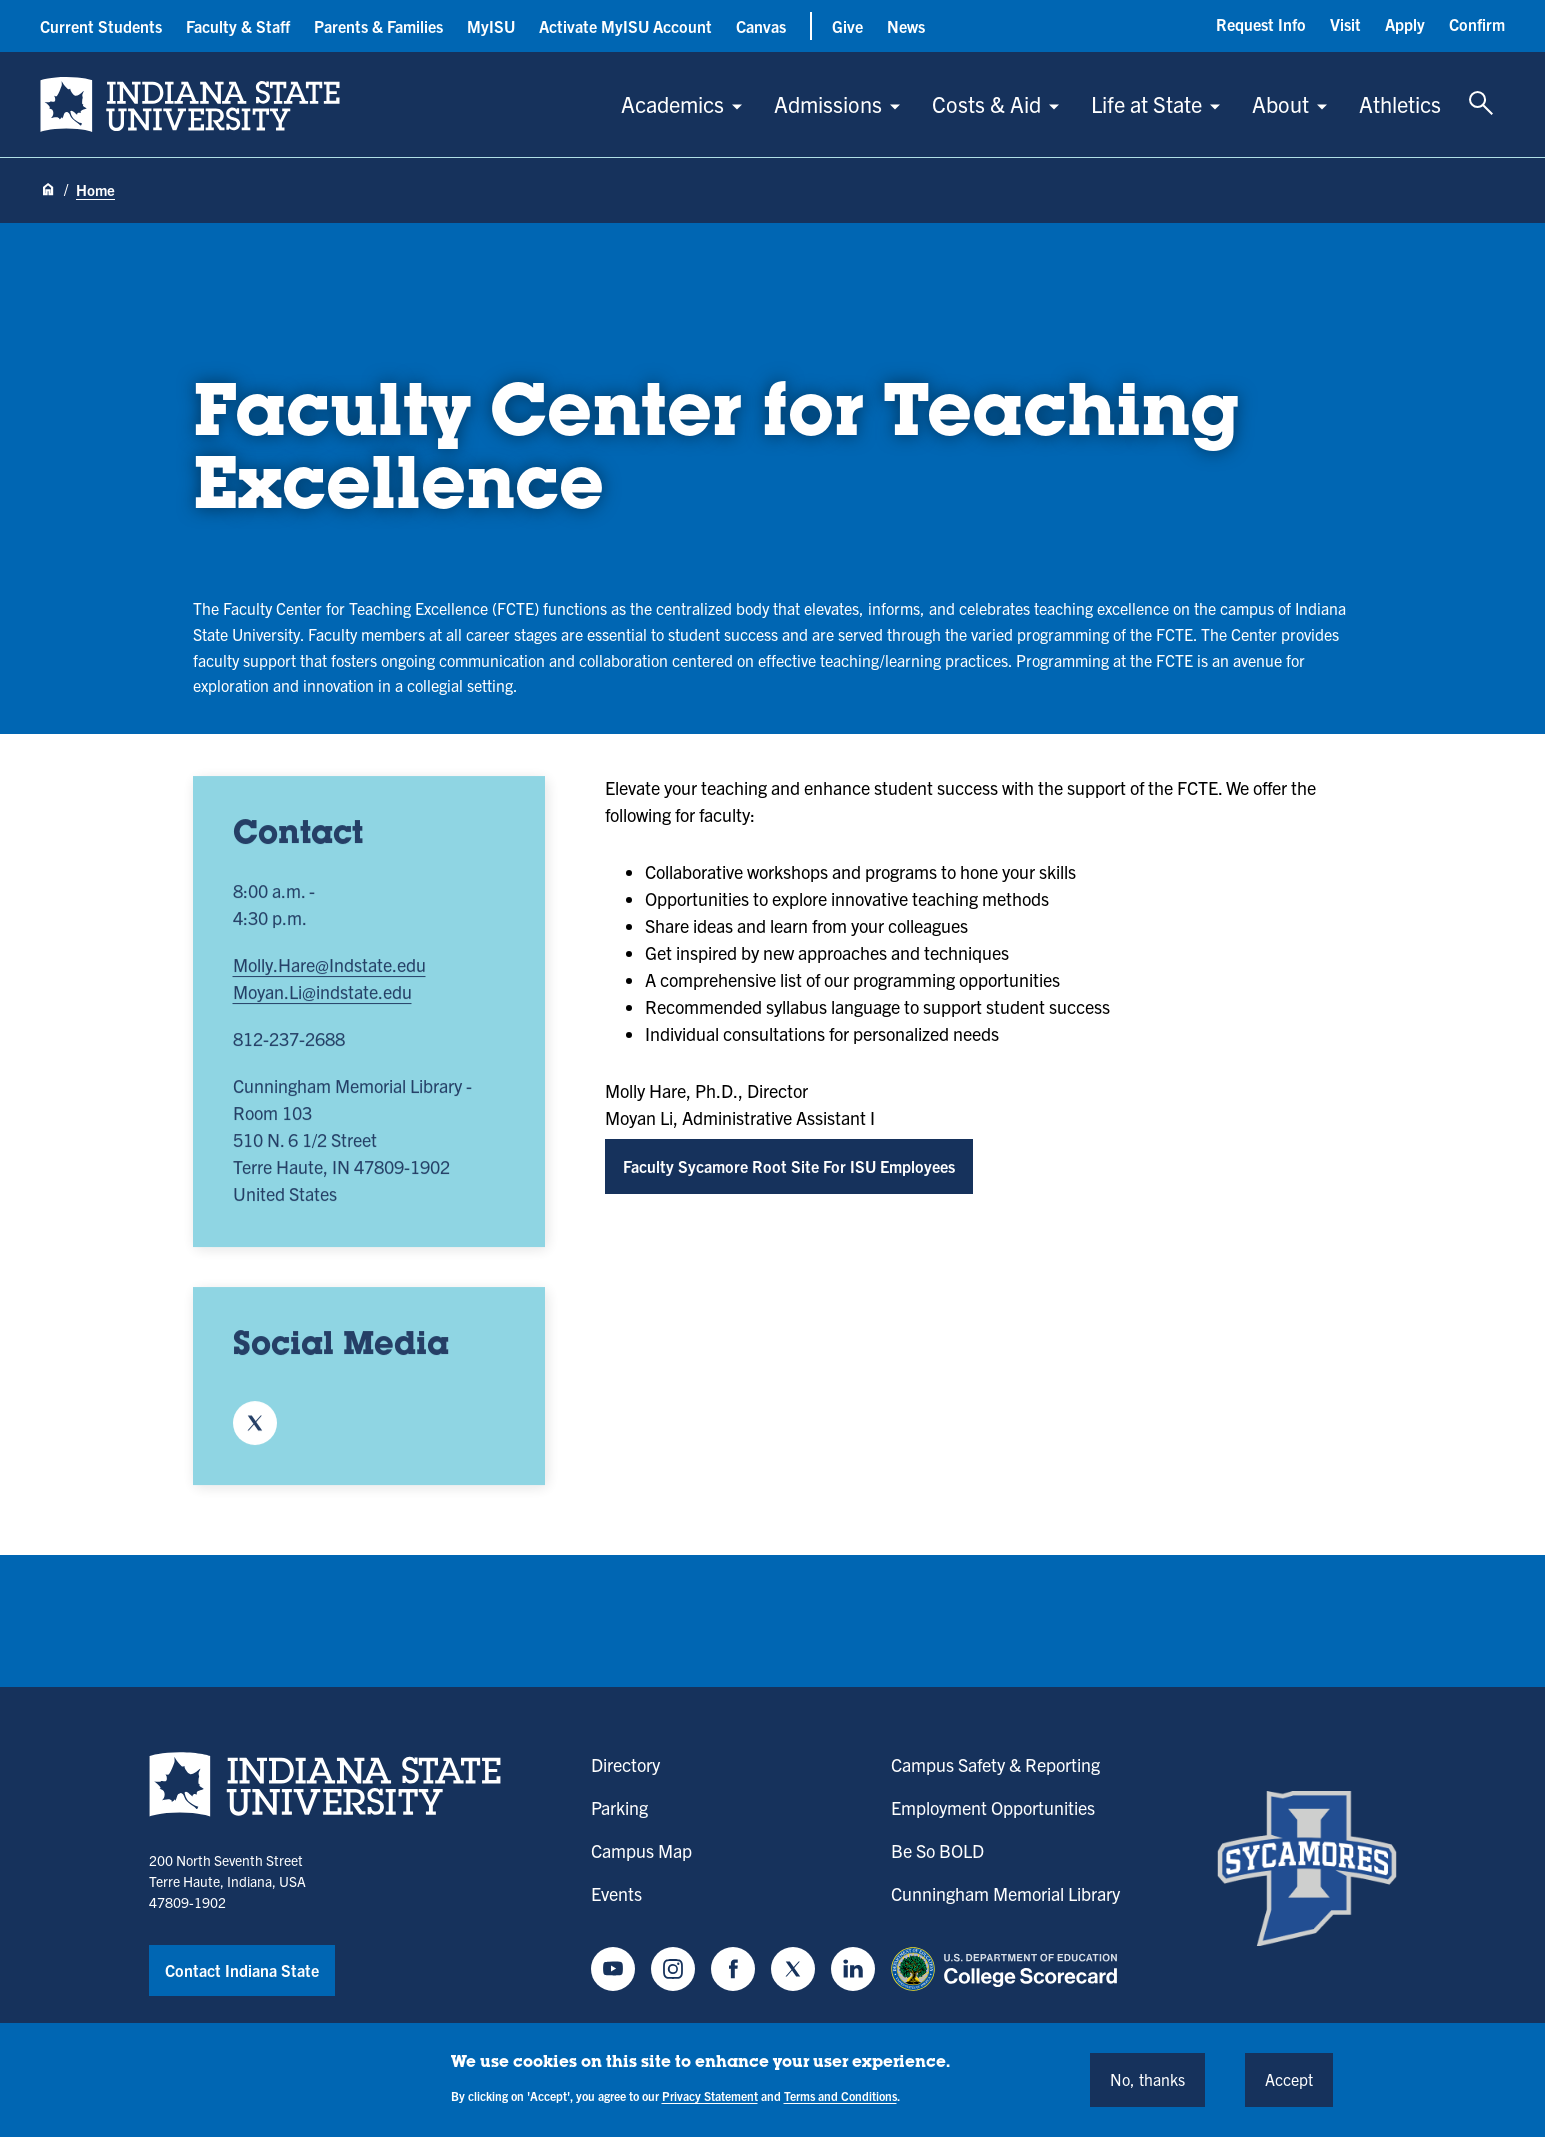 This screenshot has height=2137, width=1545. What do you see at coordinates (1477, 24) in the screenshot?
I see `Confirm` at bounding box center [1477, 24].